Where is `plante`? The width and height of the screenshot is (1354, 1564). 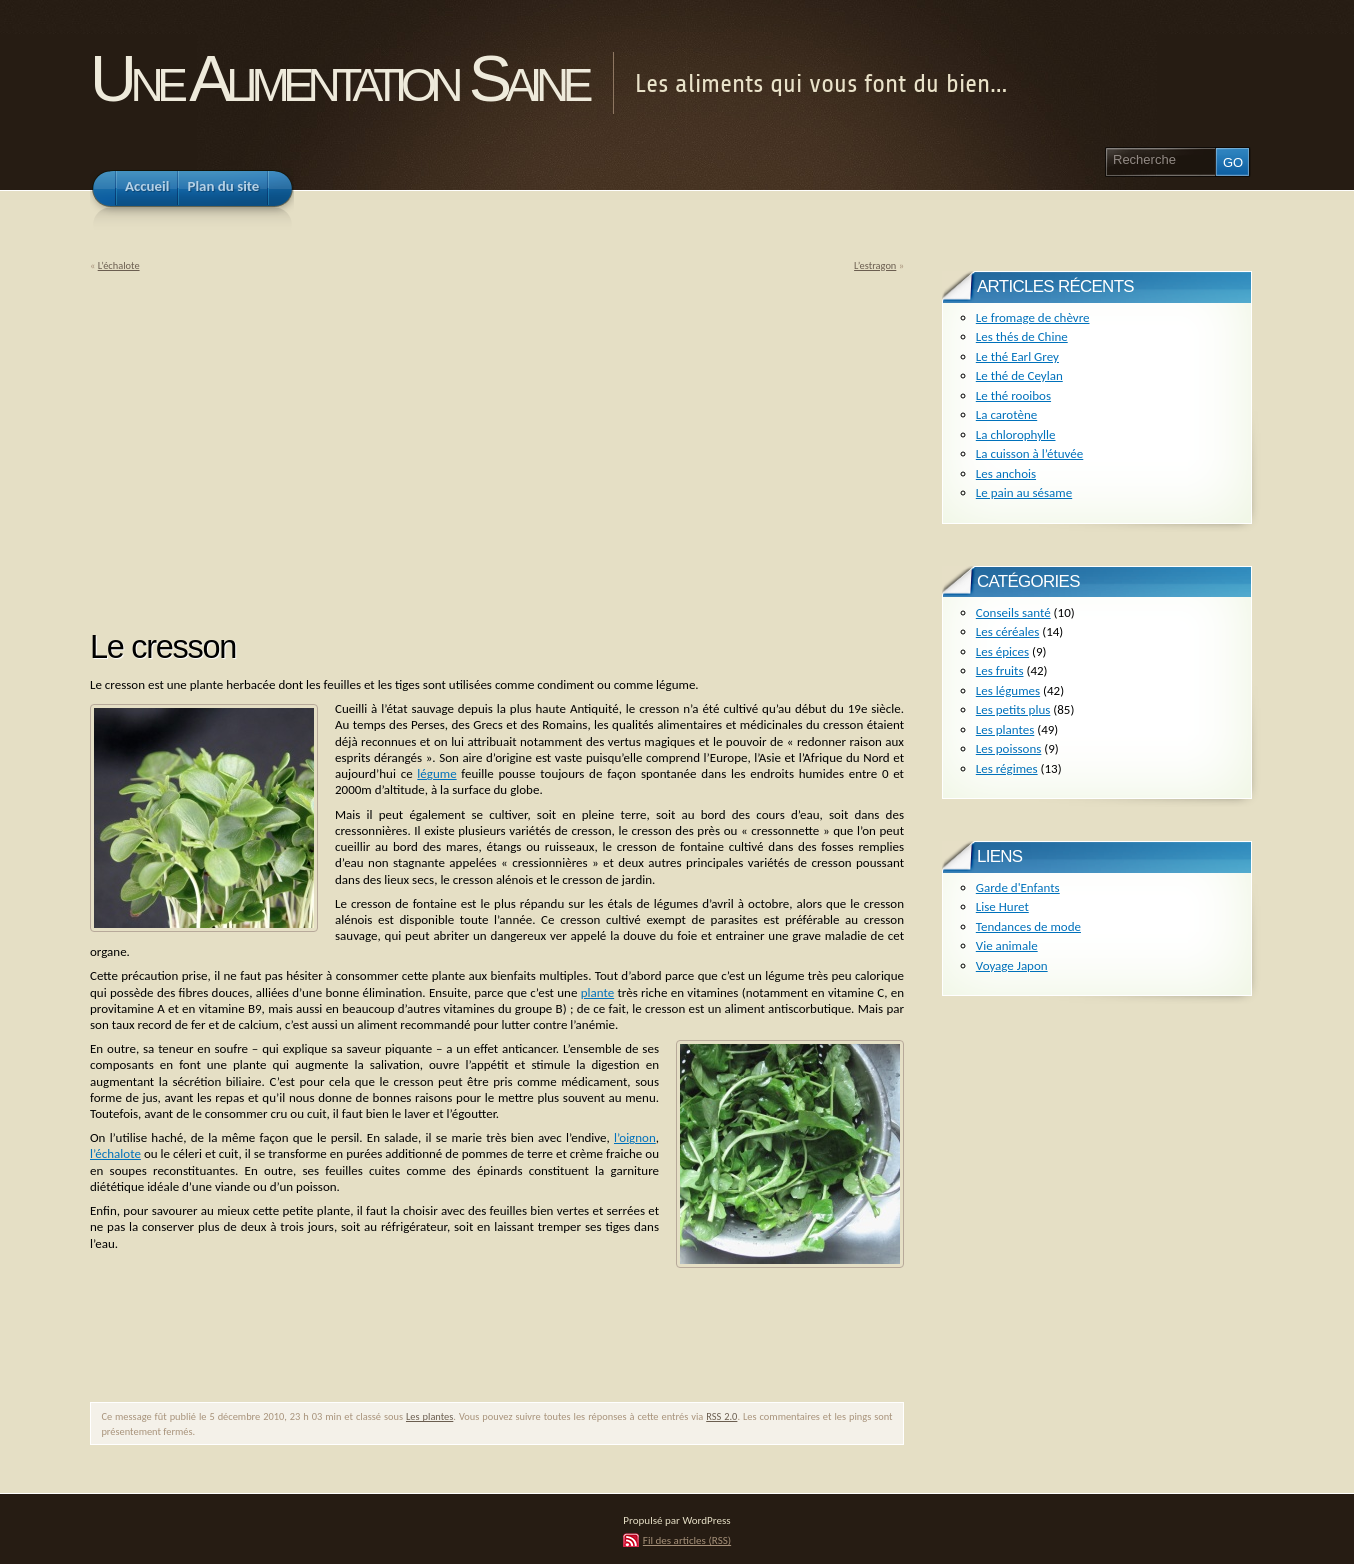
plante is located at coordinates (597, 992).